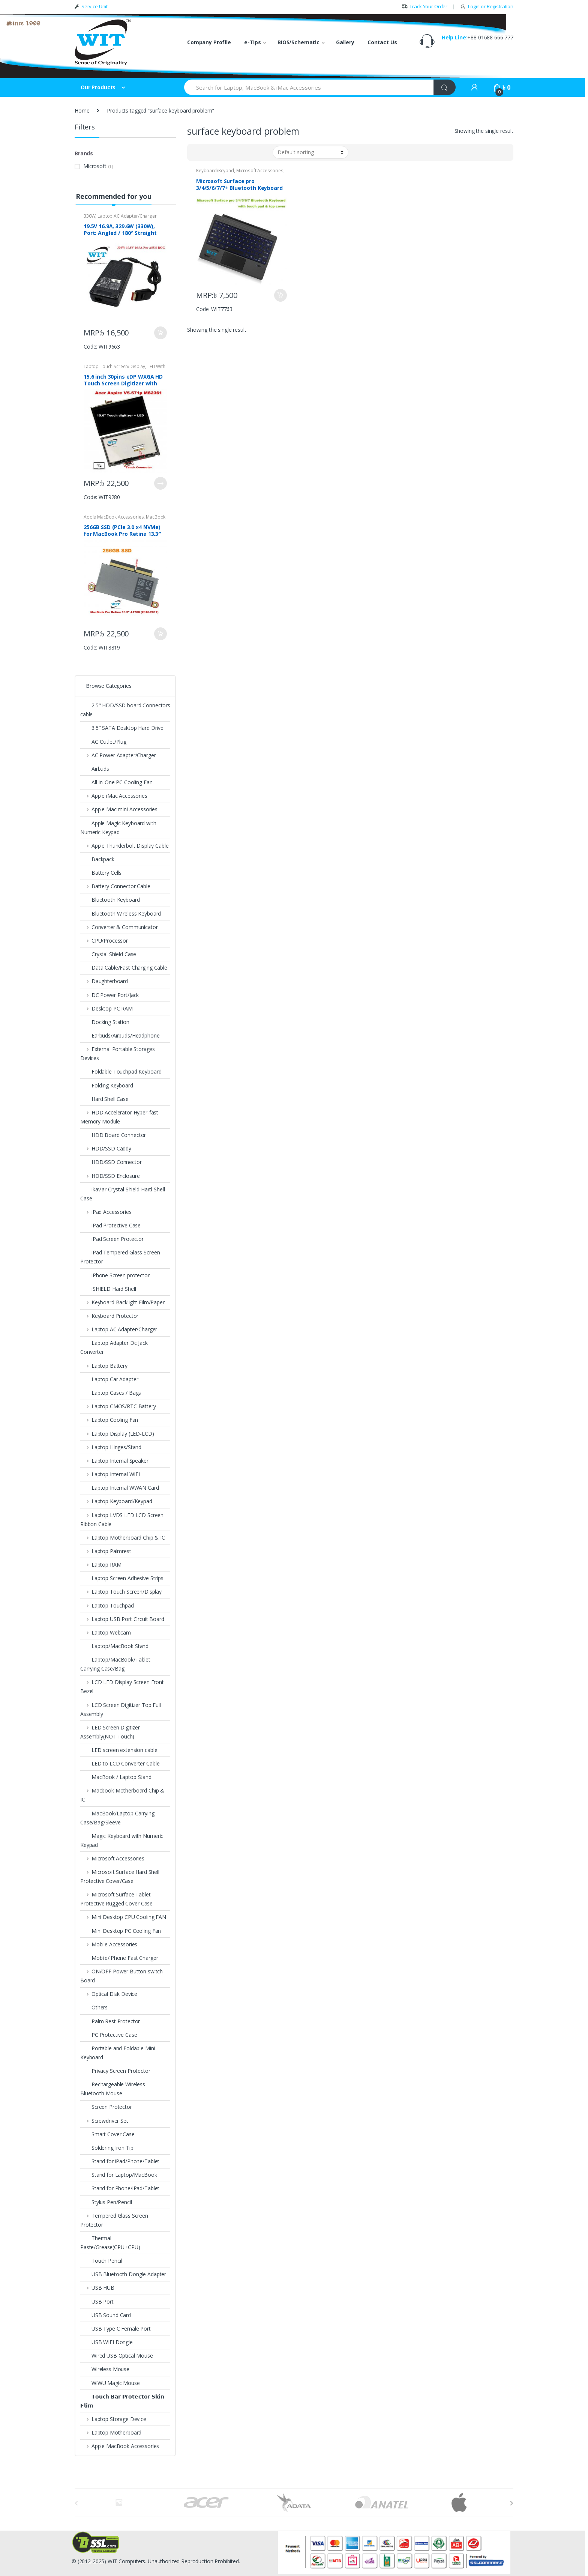  What do you see at coordinates (105, 2315) in the screenshot?
I see `USB Sound Card` at bounding box center [105, 2315].